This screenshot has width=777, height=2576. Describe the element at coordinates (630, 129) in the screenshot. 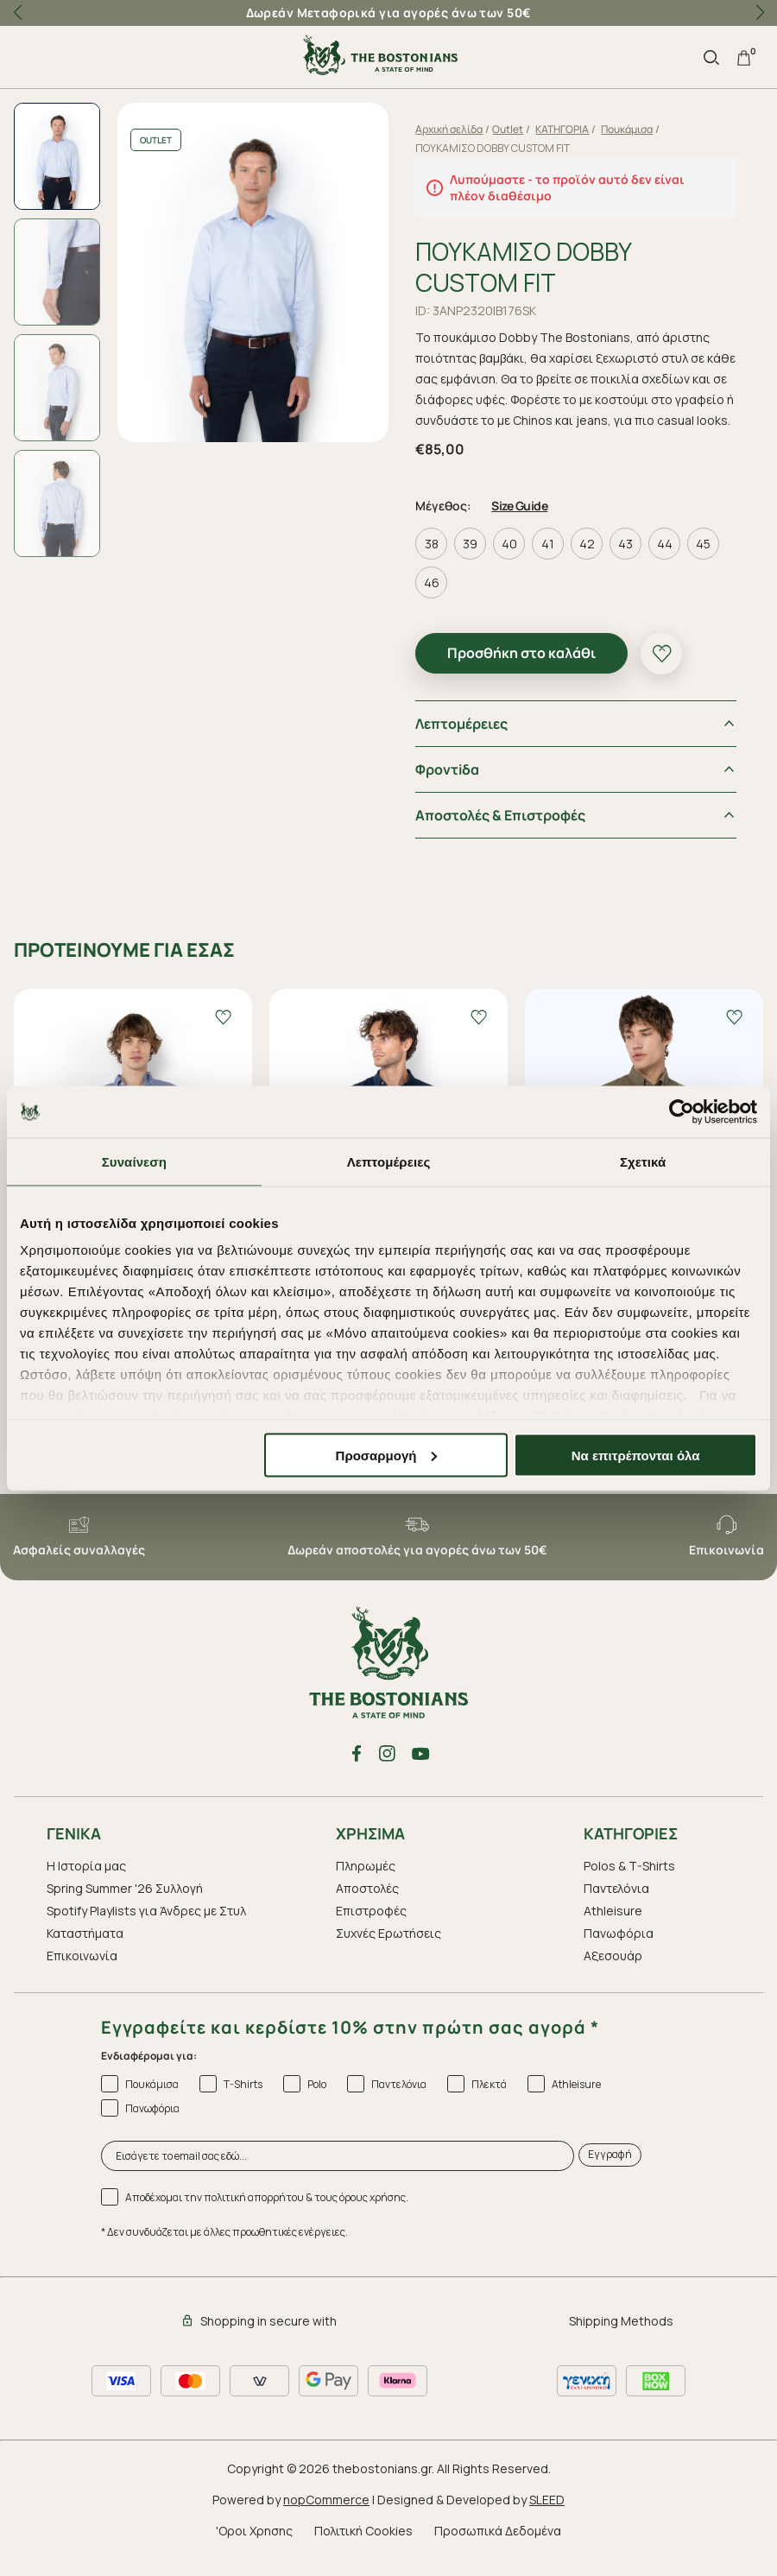

I see `Πουκάμισα` at that location.